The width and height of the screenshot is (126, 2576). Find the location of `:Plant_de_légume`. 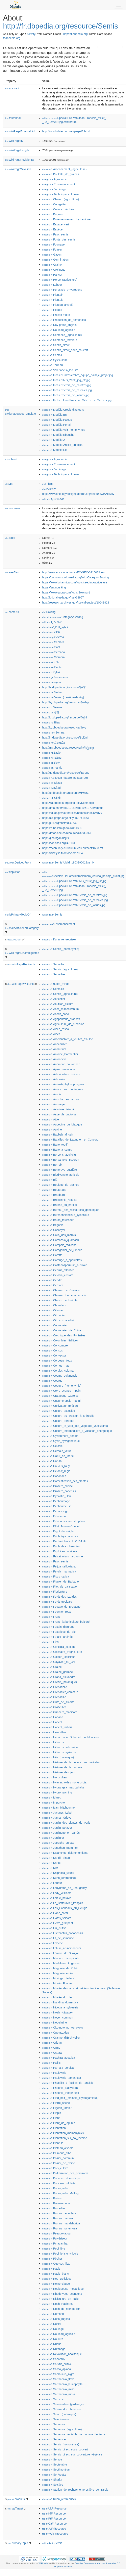

:Plant_de_légume is located at coordinates (58, 2123).